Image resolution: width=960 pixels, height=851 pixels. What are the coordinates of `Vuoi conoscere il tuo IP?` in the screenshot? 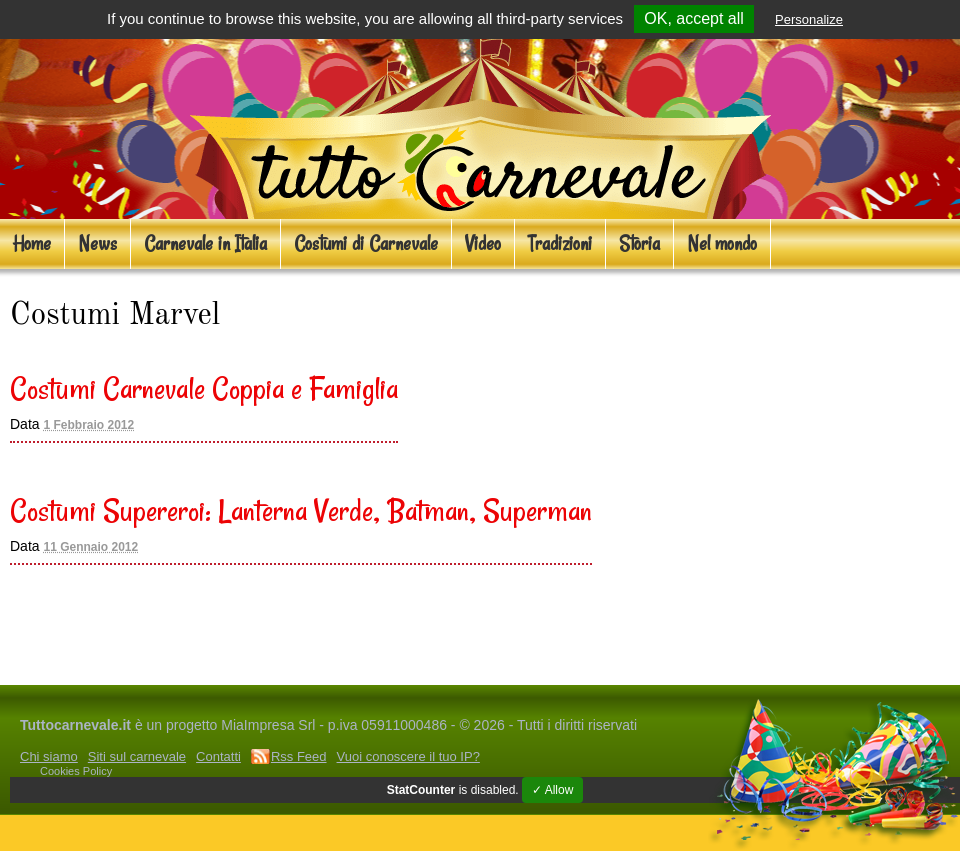 It's located at (408, 756).